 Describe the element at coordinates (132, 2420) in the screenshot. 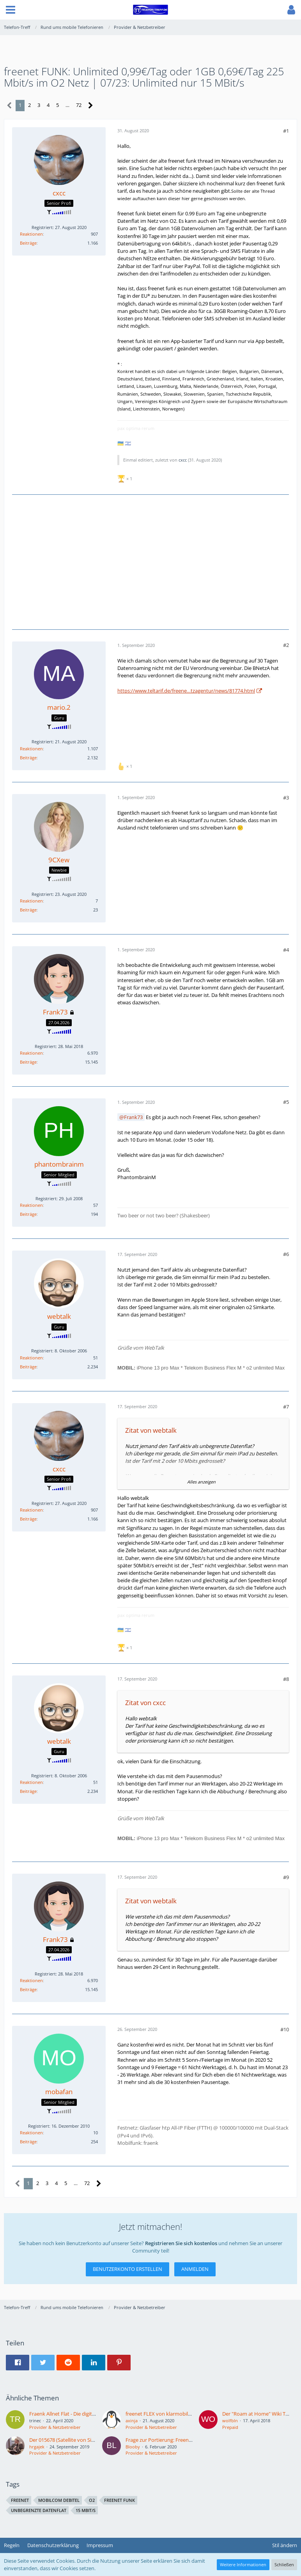

I see `axinja` at that location.